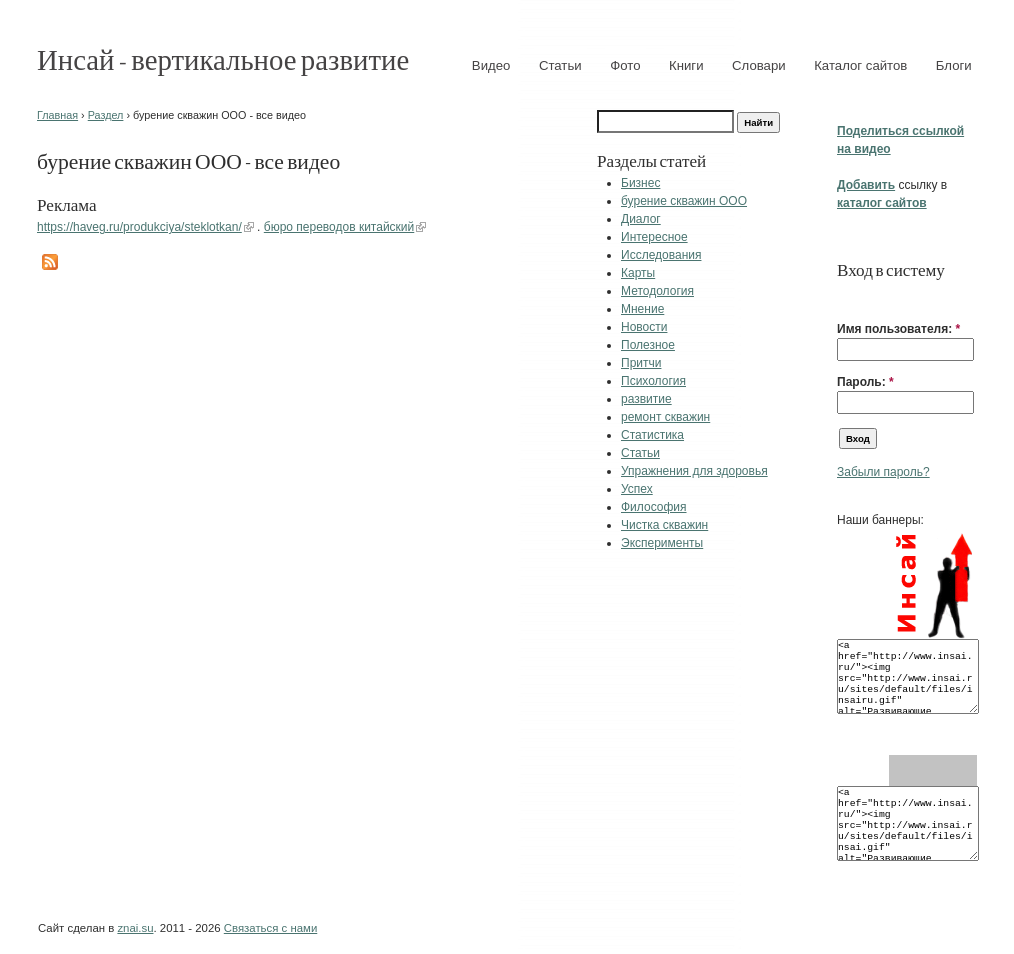 The width and height of the screenshot is (1014, 954). What do you see at coordinates (662, 543) in the screenshot?
I see `Эксперименты` at bounding box center [662, 543].